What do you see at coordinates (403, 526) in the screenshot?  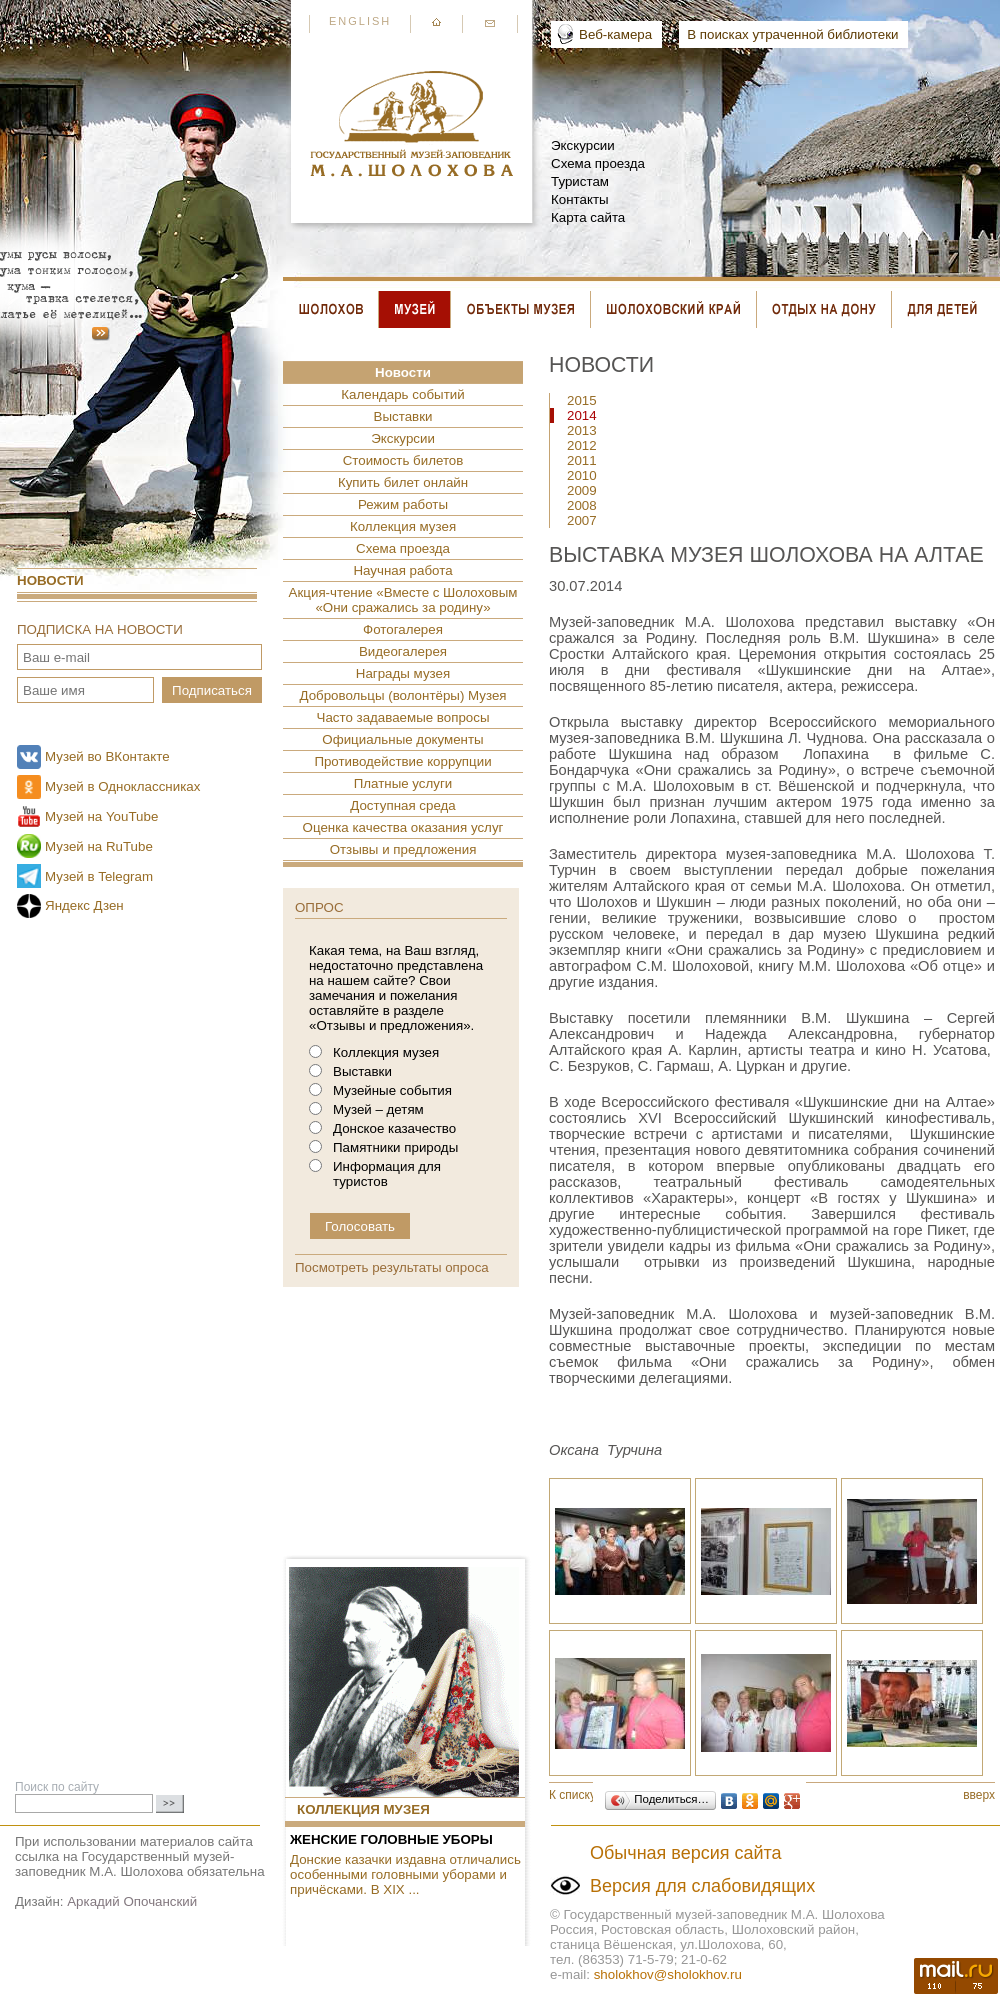 I see `Коллекция музея` at bounding box center [403, 526].